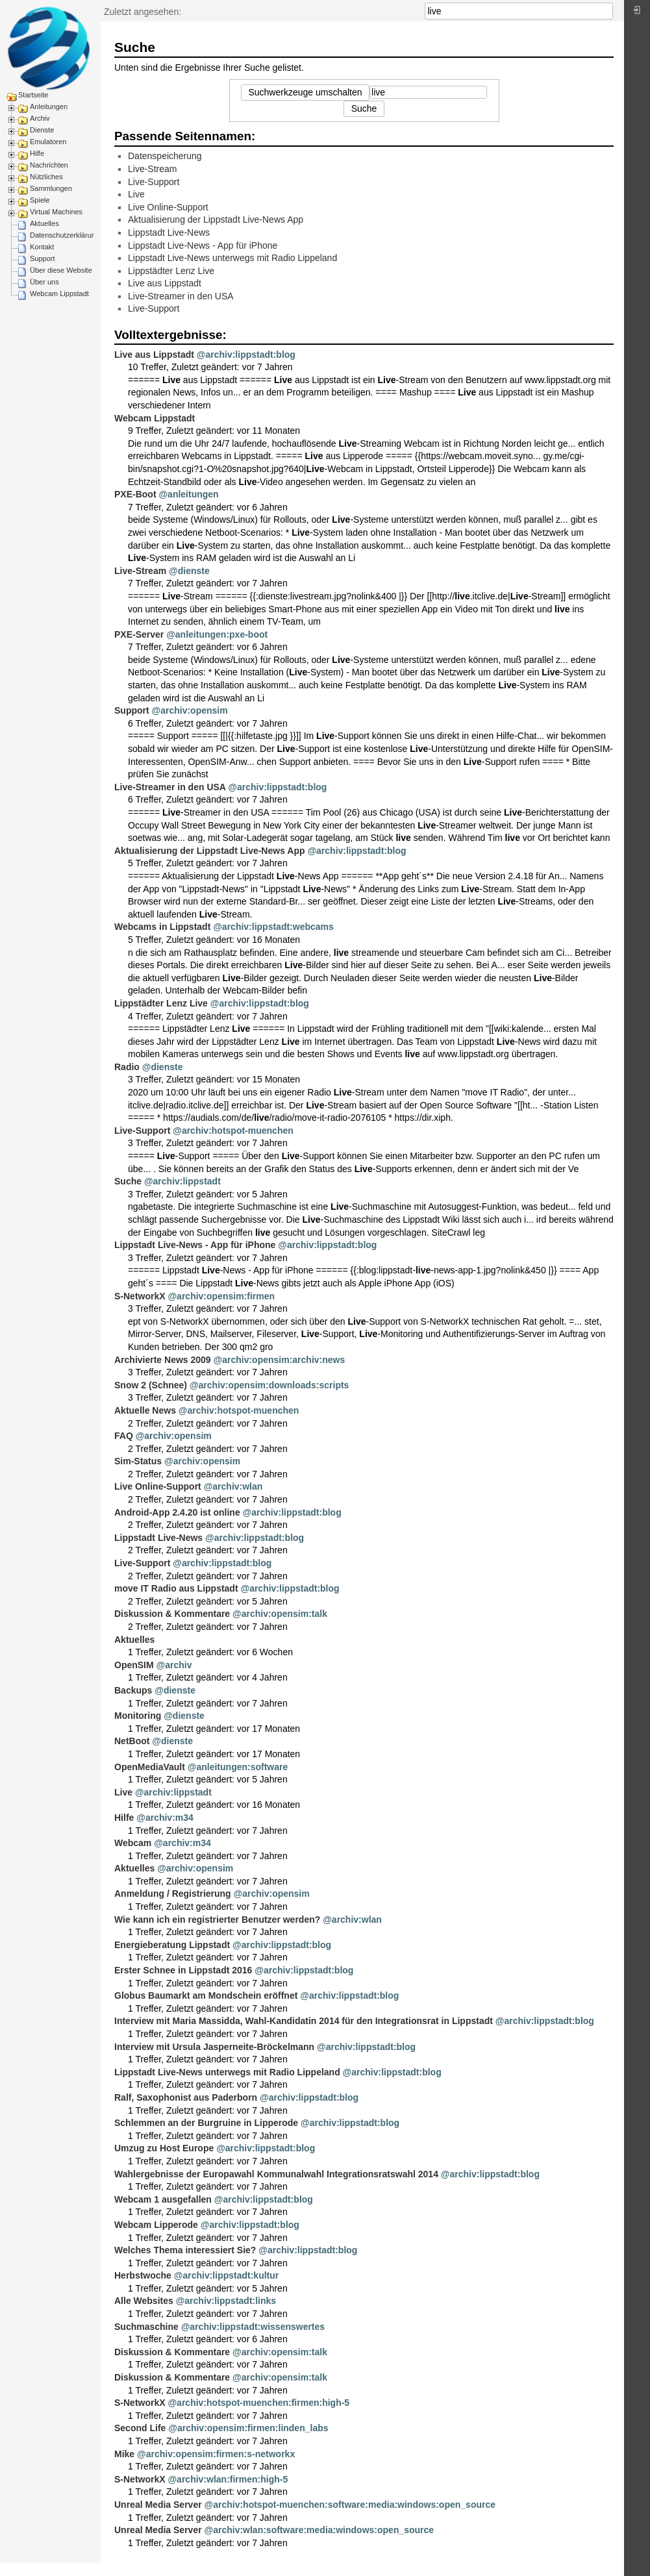  What do you see at coordinates (233, 1130) in the screenshot?
I see `@archiv:hotspot-muenchen` at bounding box center [233, 1130].